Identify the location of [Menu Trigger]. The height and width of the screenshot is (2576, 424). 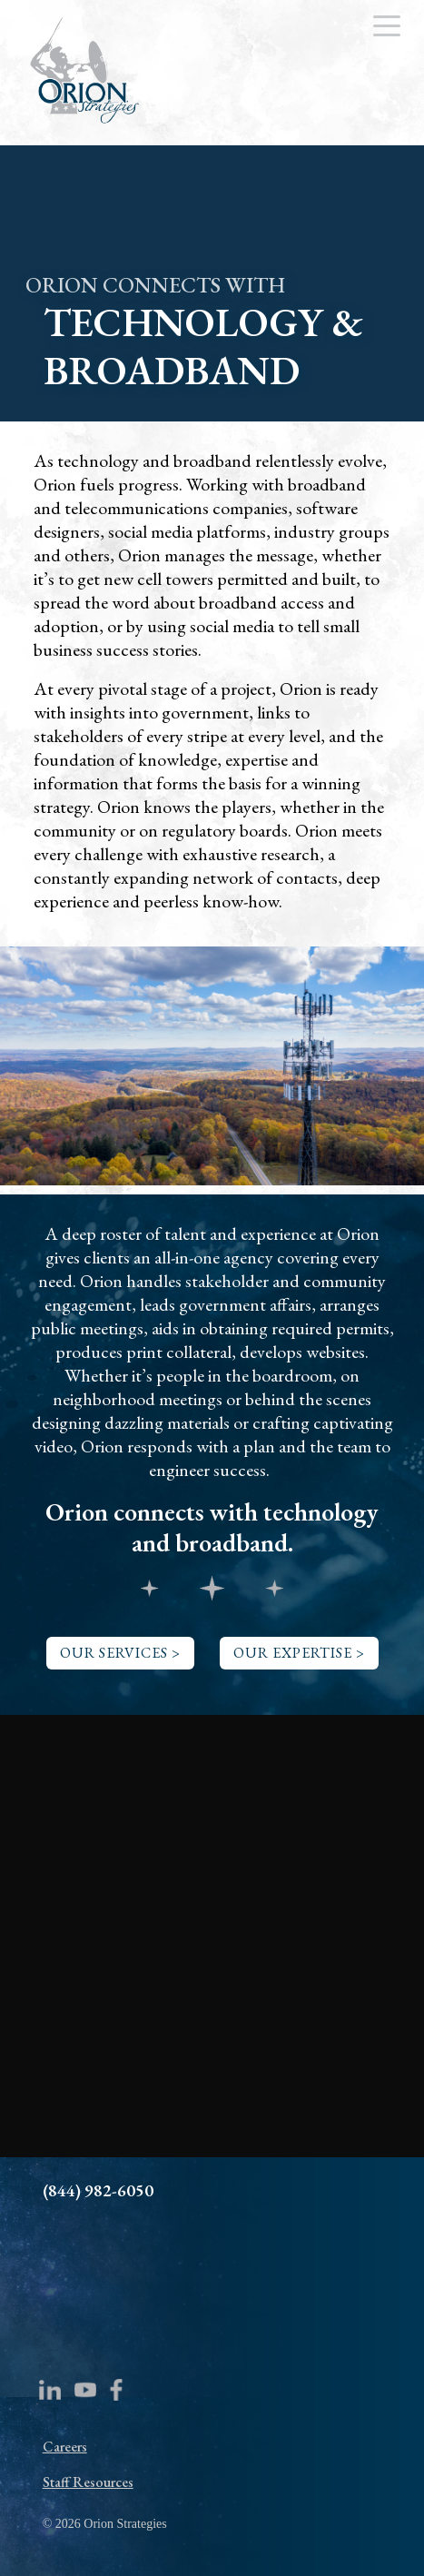
(386, 25).